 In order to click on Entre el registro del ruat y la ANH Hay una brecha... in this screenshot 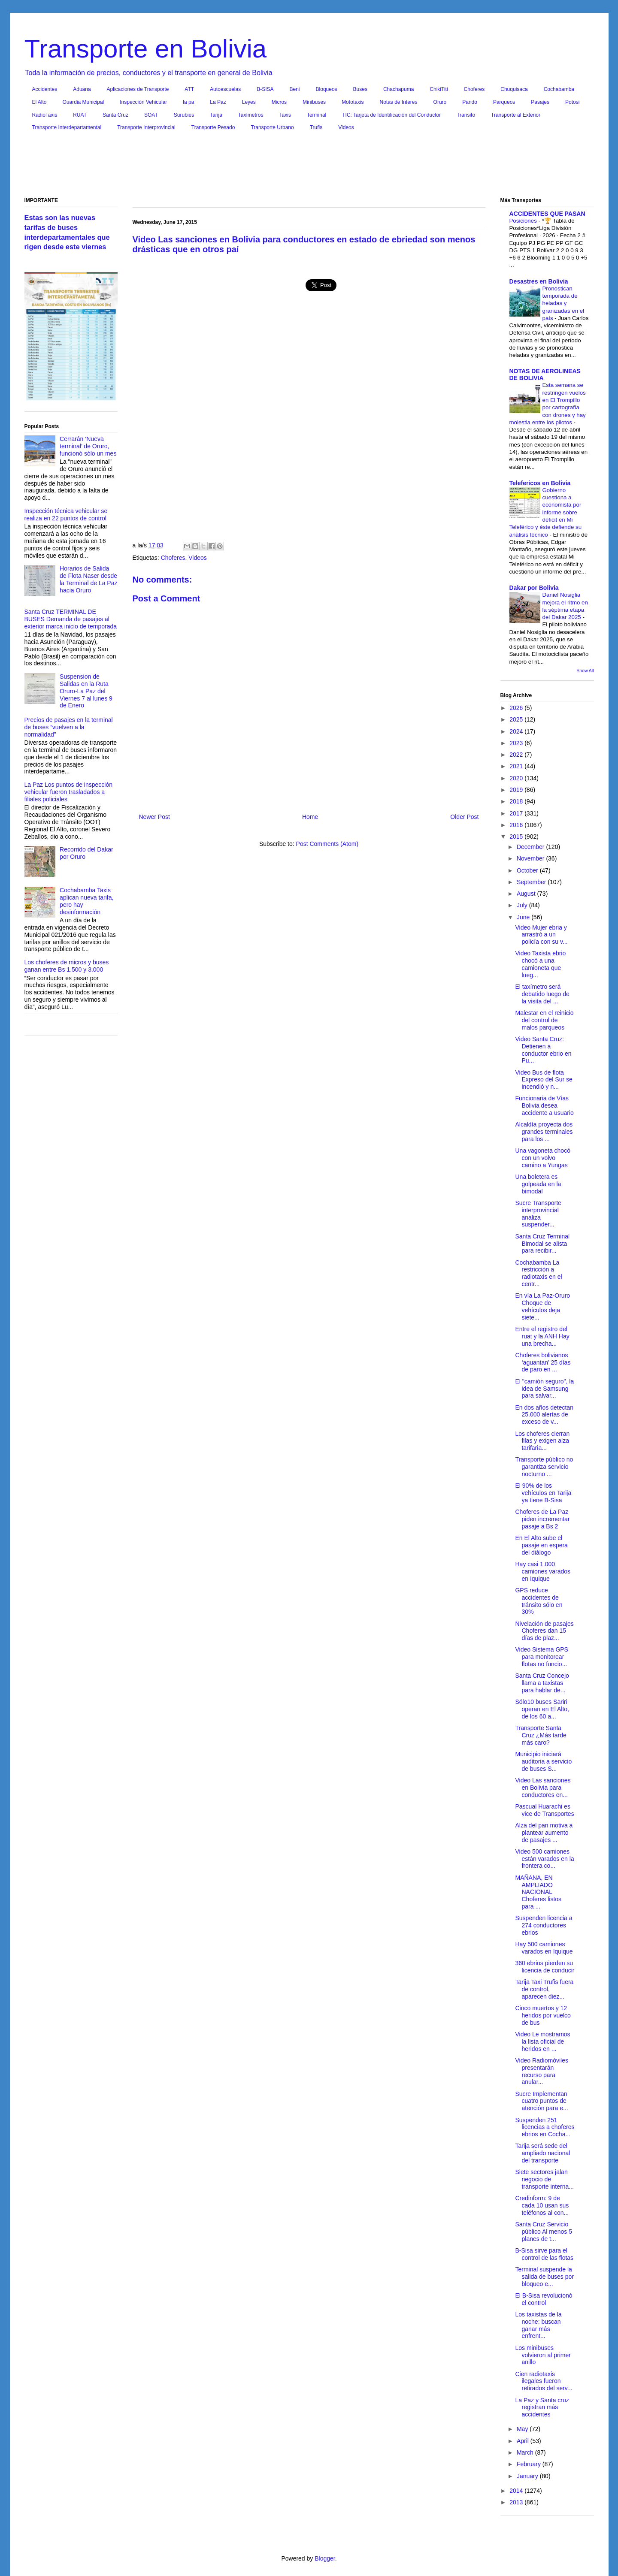, I will do `click(542, 1336)`.